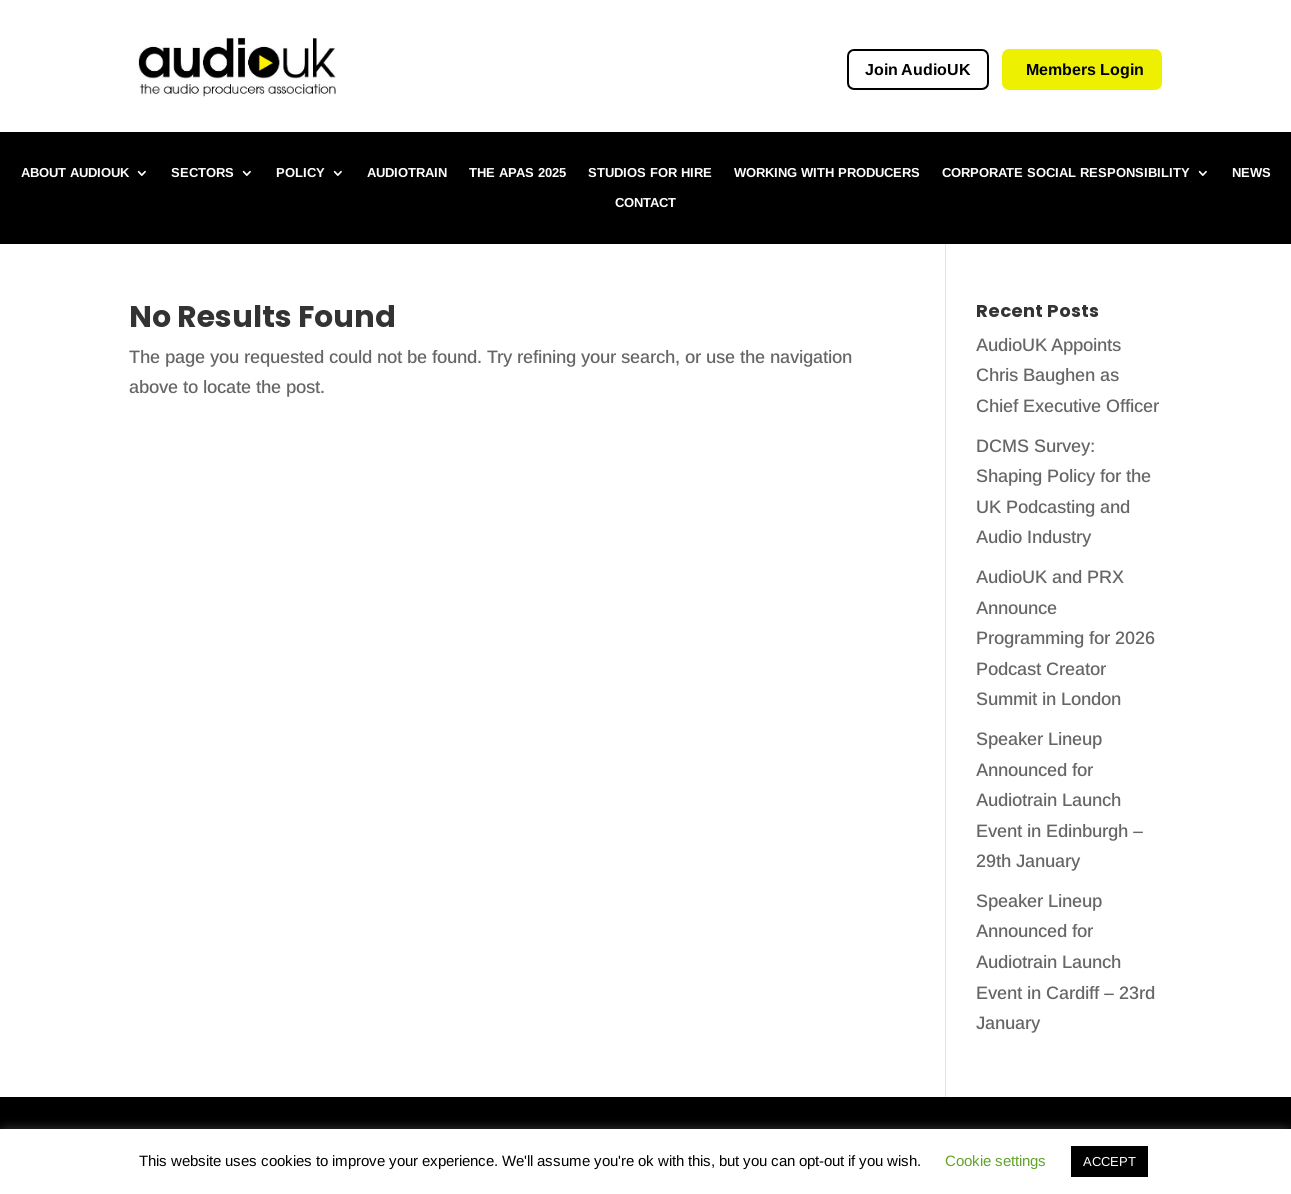 This screenshot has height=1194, width=1291. What do you see at coordinates (918, 69) in the screenshot?
I see `Join AudioUK` at bounding box center [918, 69].